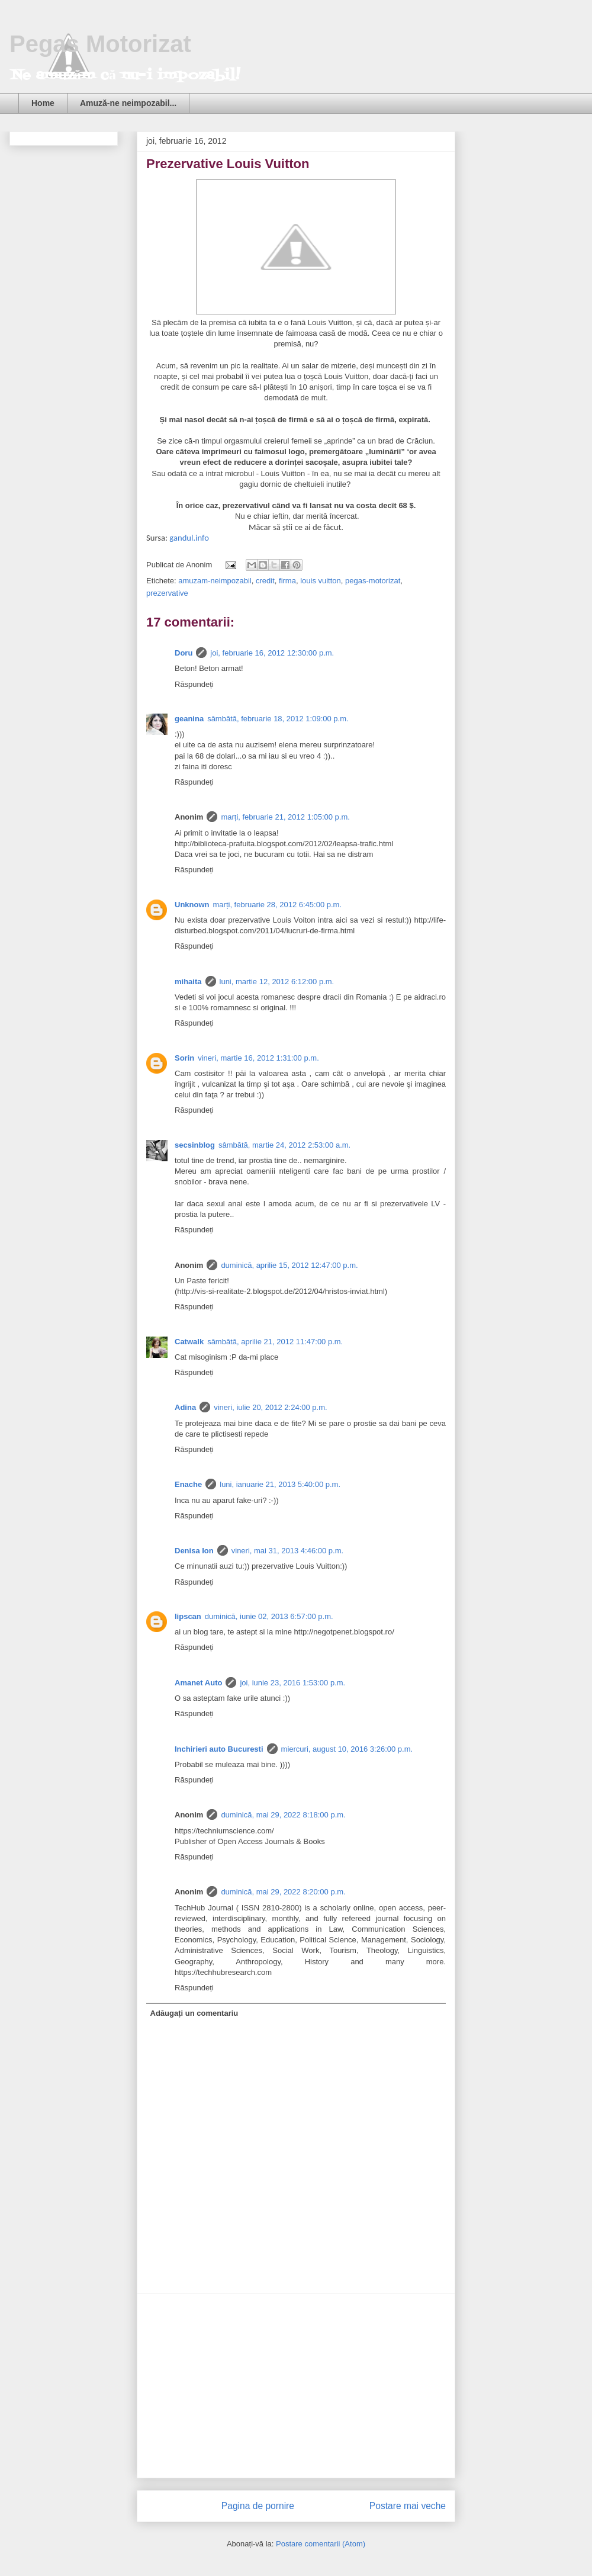  I want to click on marți, februarie 28, 2012 6:45:00 p.m., so click(277, 904).